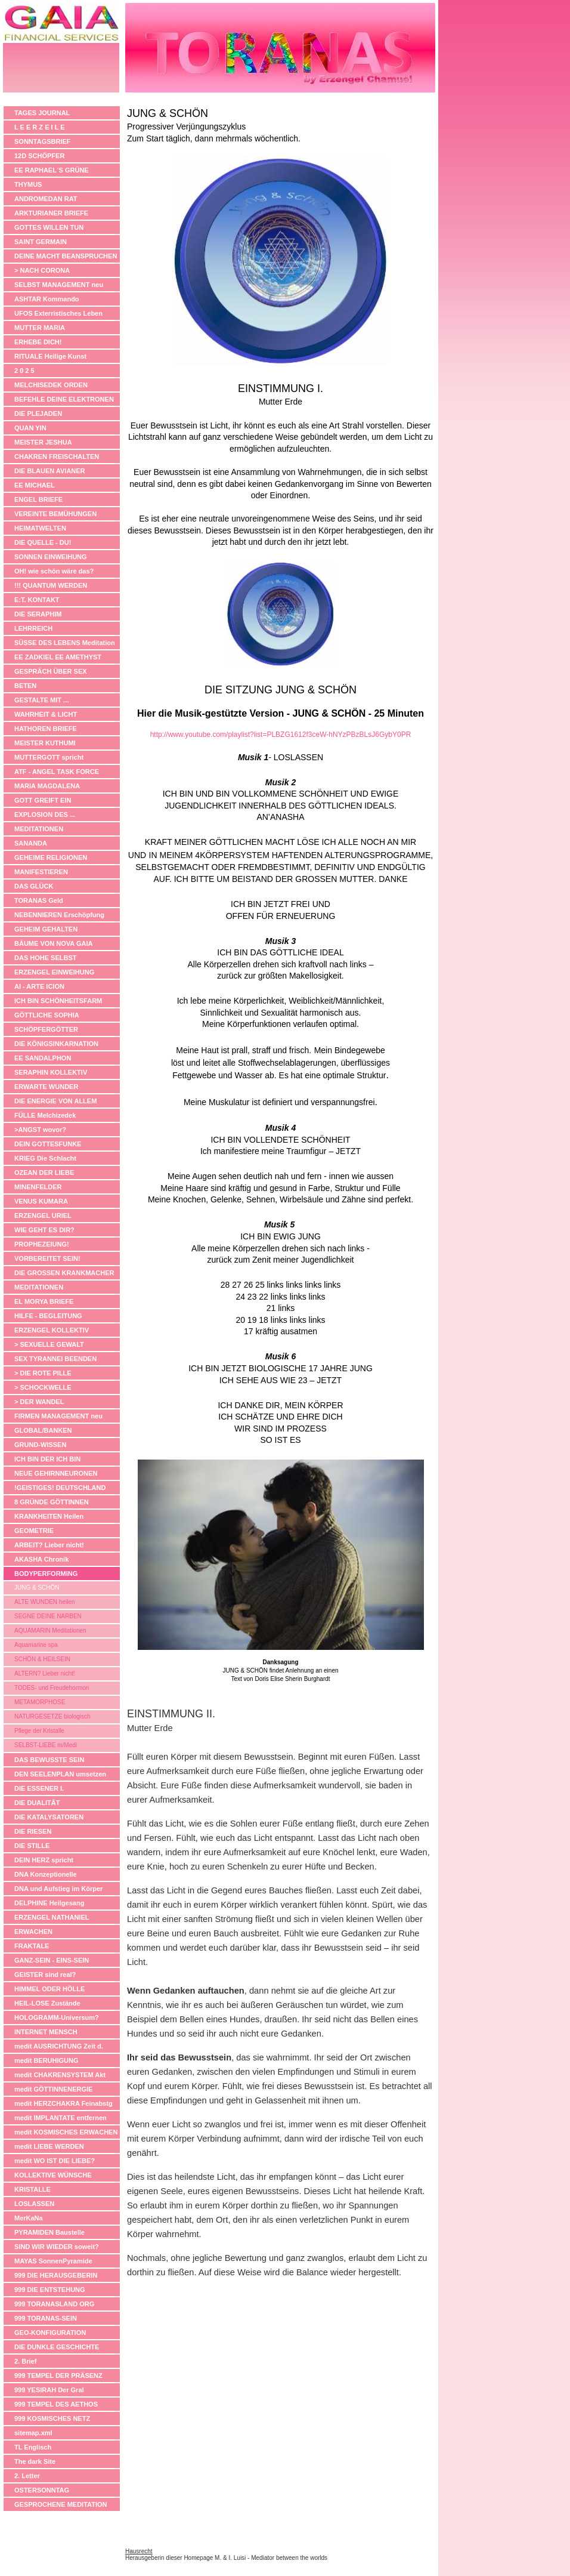 Image resolution: width=570 pixels, height=2576 pixels. Describe the element at coordinates (53, 943) in the screenshot. I see `BÄUME VON NOVA GAIA` at that location.